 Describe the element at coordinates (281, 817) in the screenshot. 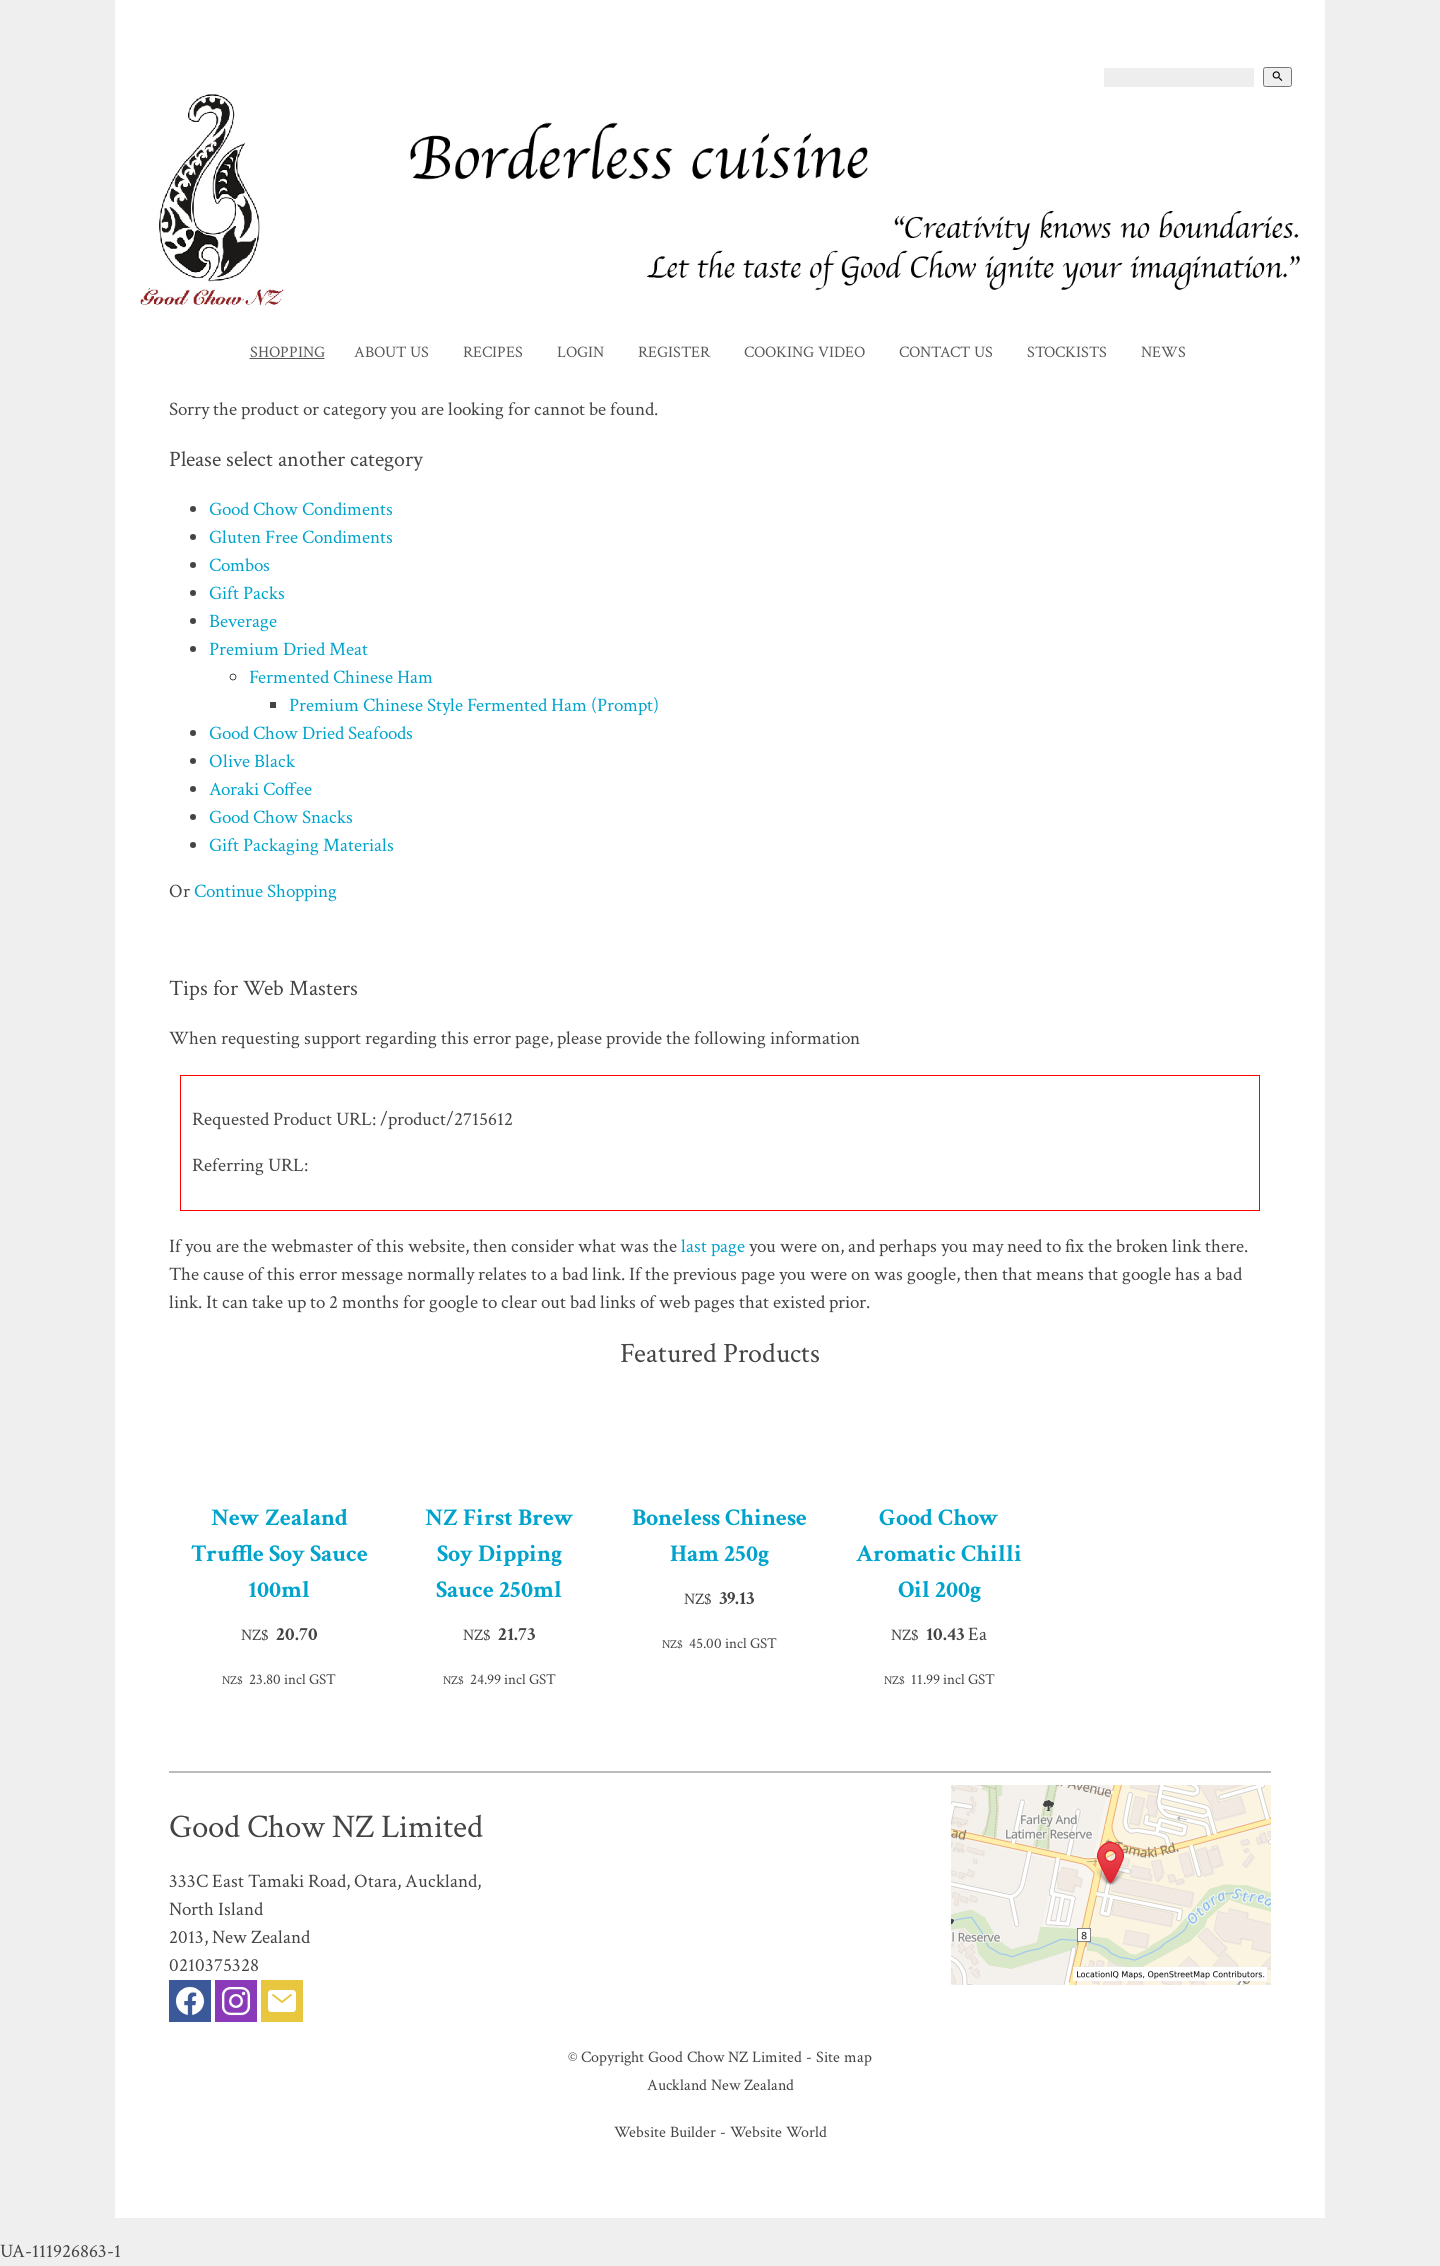

I see `Good Chow Snacks` at that location.